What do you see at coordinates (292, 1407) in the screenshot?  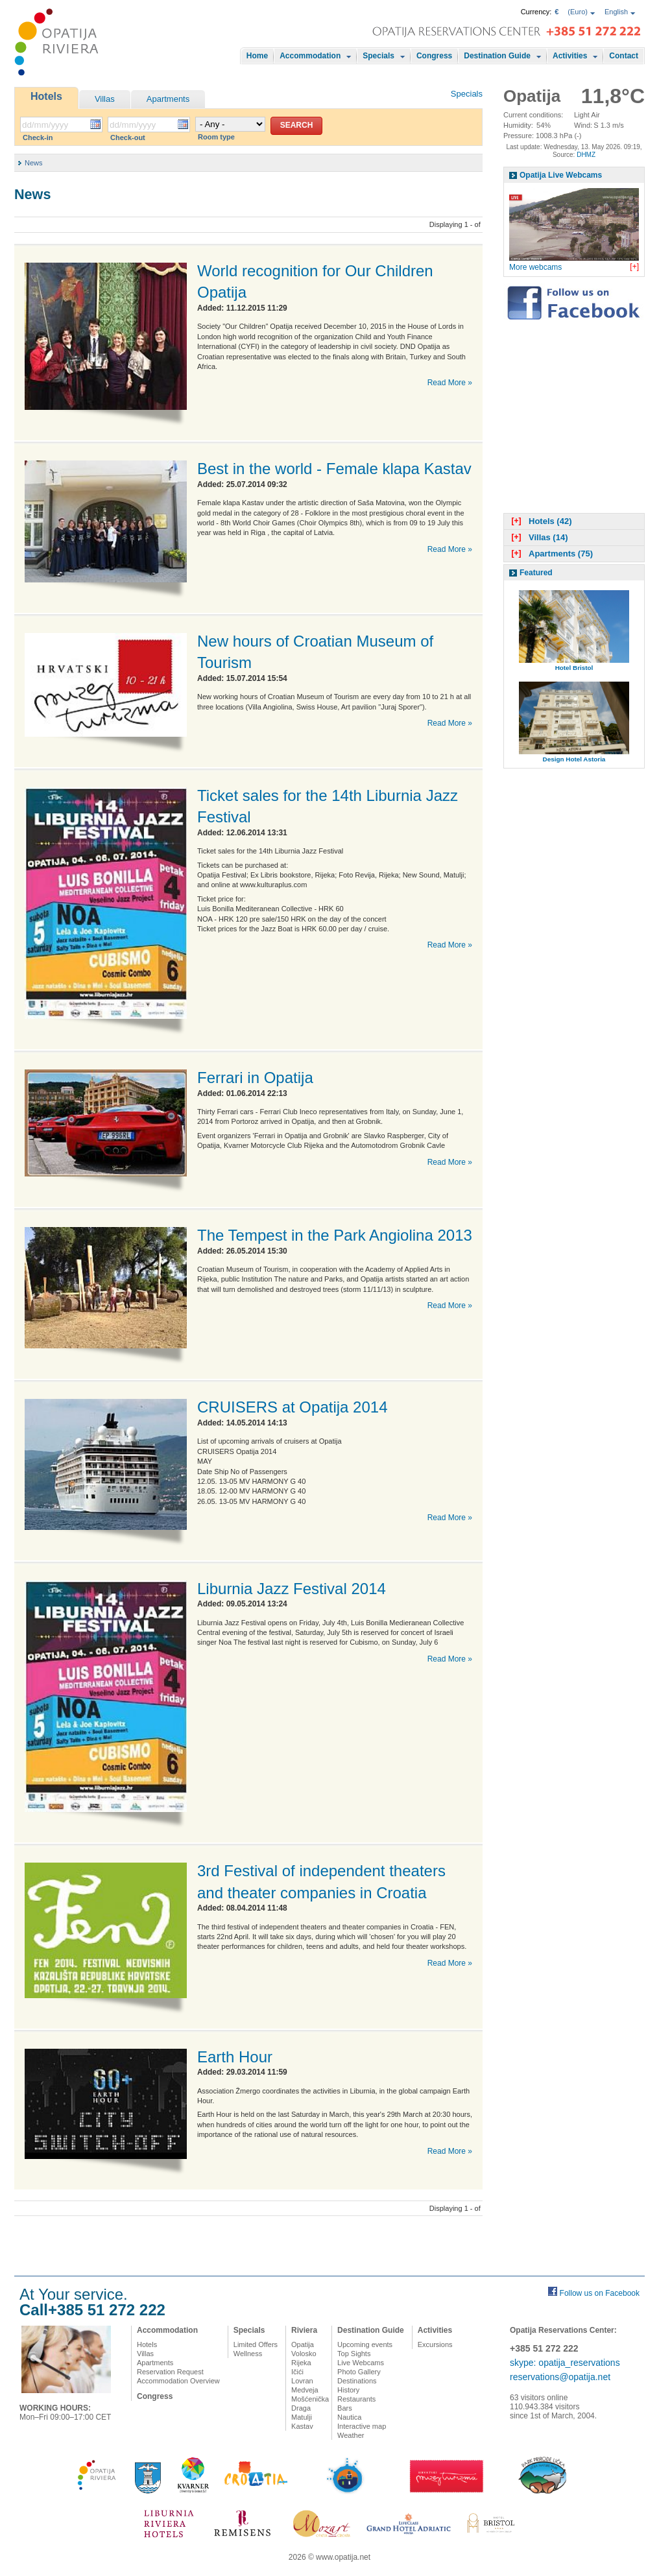 I see `CRUISERS at Opatija 2014` at bounding box center [292, 1407].